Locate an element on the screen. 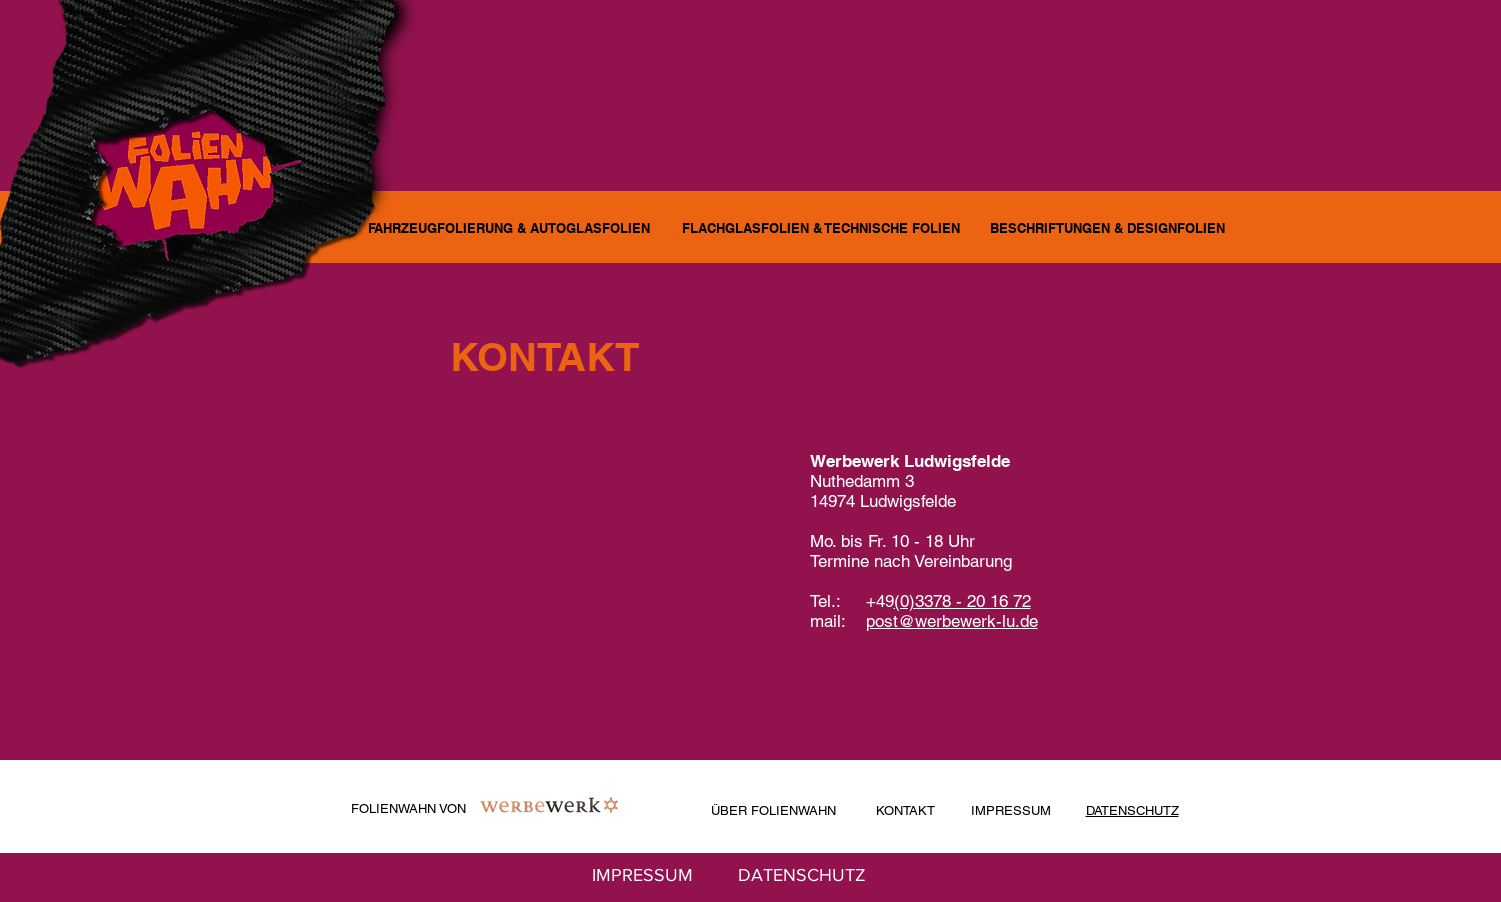  mail: is located at coordinates (838, 621).